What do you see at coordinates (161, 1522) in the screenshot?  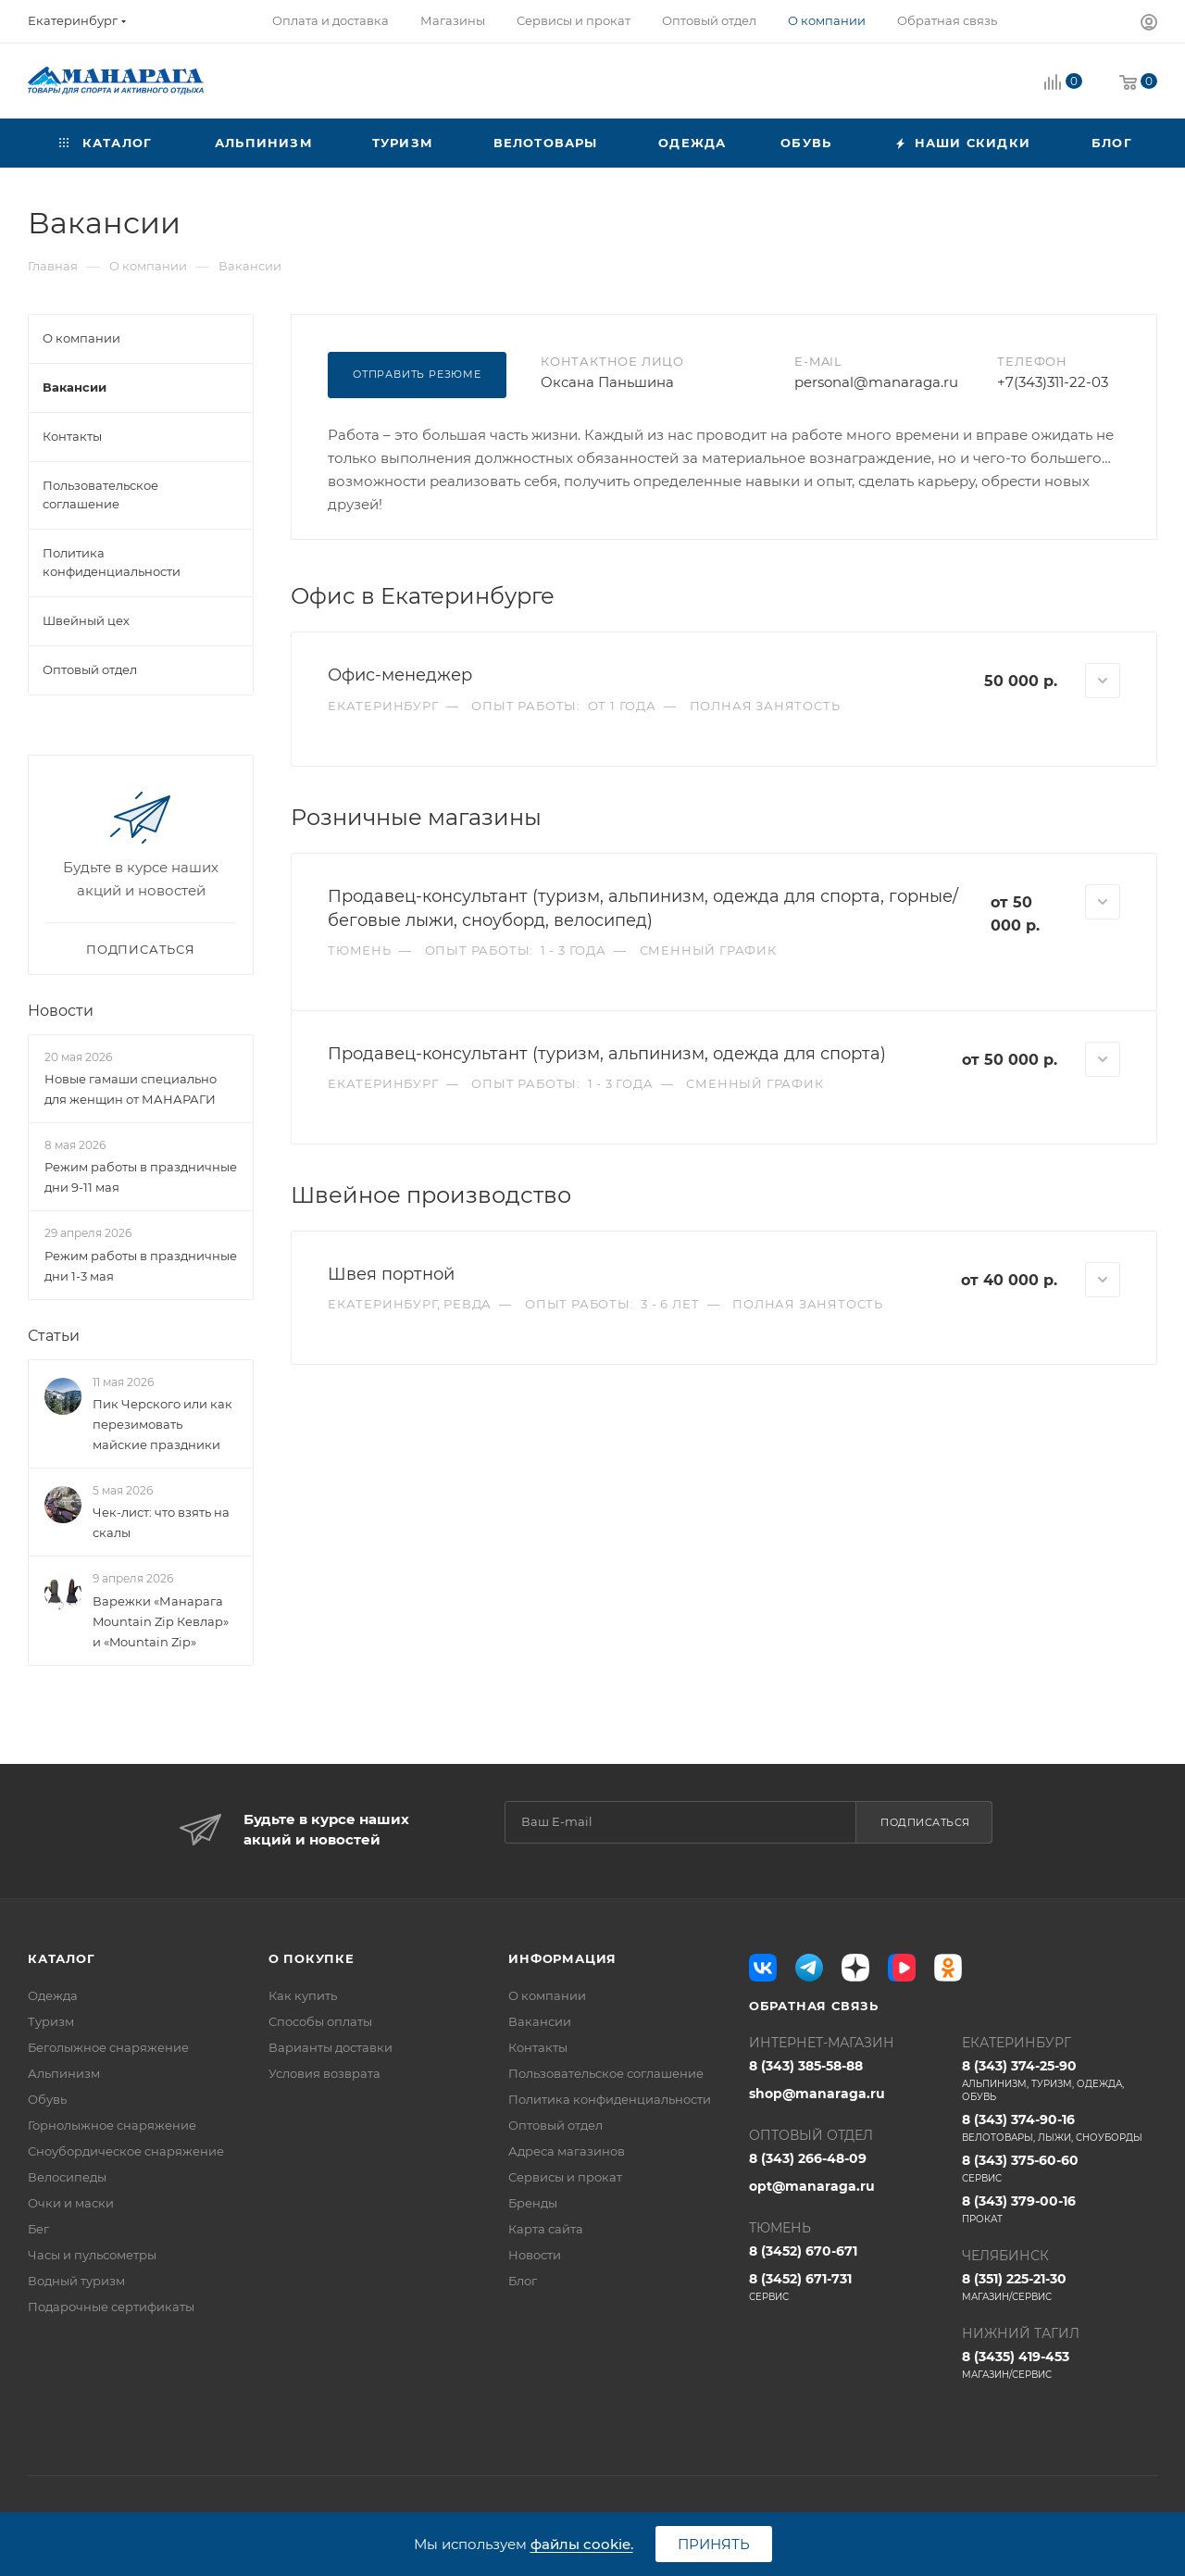 I see `Чек-лист: что взять на скалы` at bounding box center [161, 1522].